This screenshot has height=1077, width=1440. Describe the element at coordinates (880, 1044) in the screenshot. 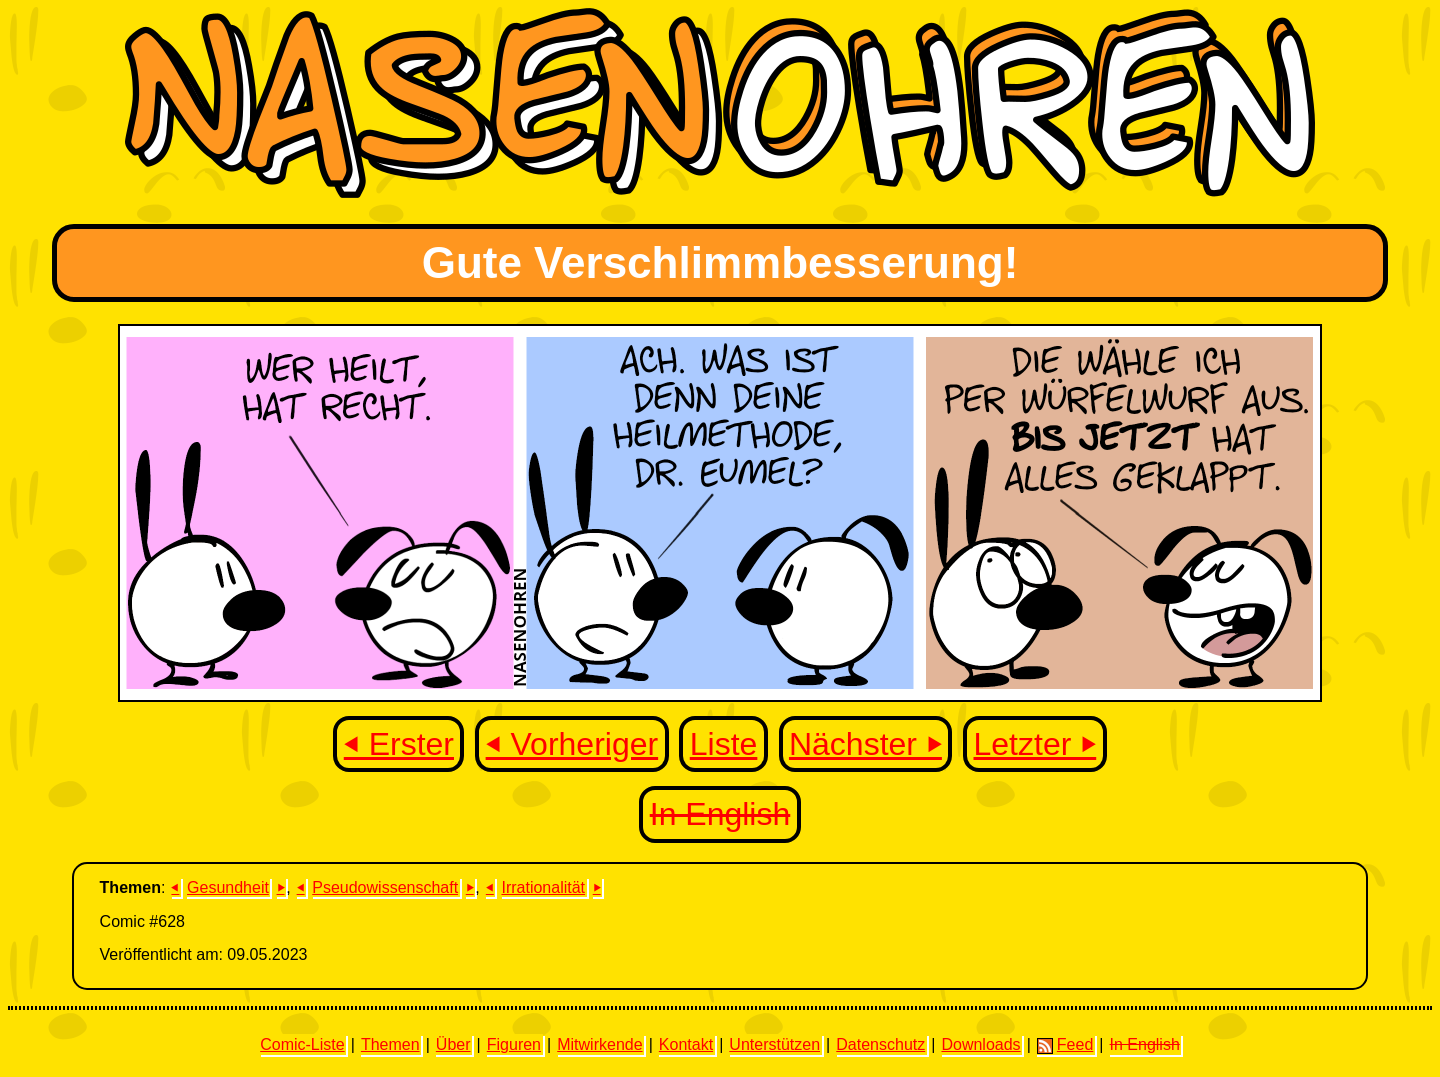

I see `Datenschutz` at that location.